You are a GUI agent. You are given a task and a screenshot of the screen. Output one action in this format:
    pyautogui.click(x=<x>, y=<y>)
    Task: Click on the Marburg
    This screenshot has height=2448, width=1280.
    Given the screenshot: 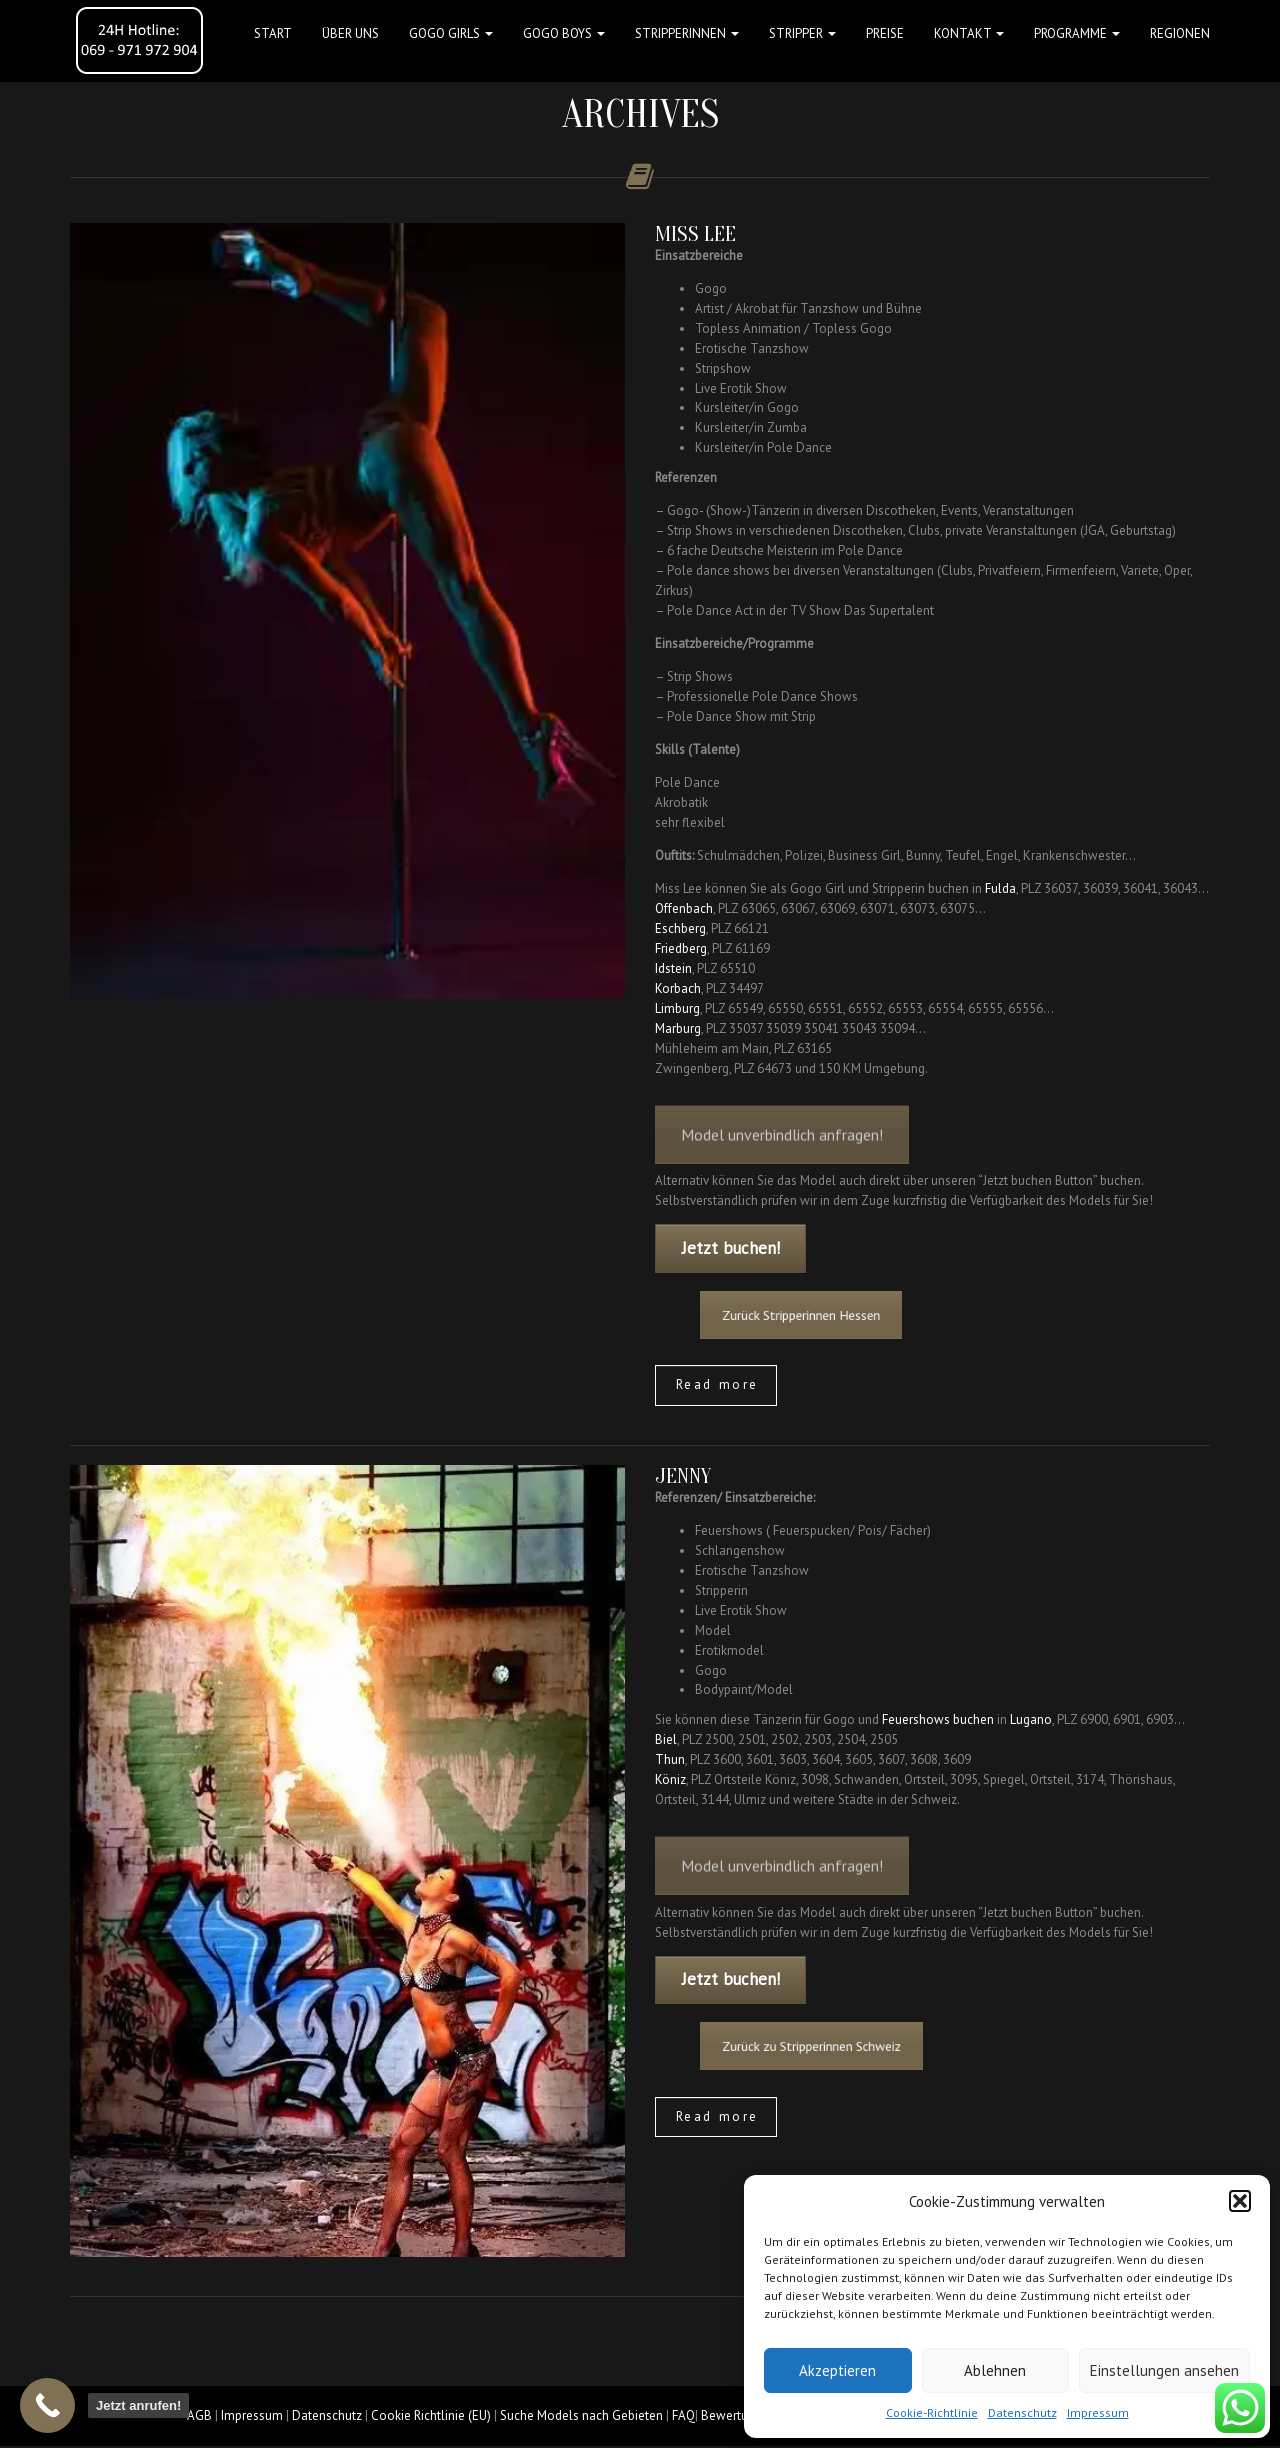 What is the action you would take?
    pyautogui.click(x=678, y=1028)
    